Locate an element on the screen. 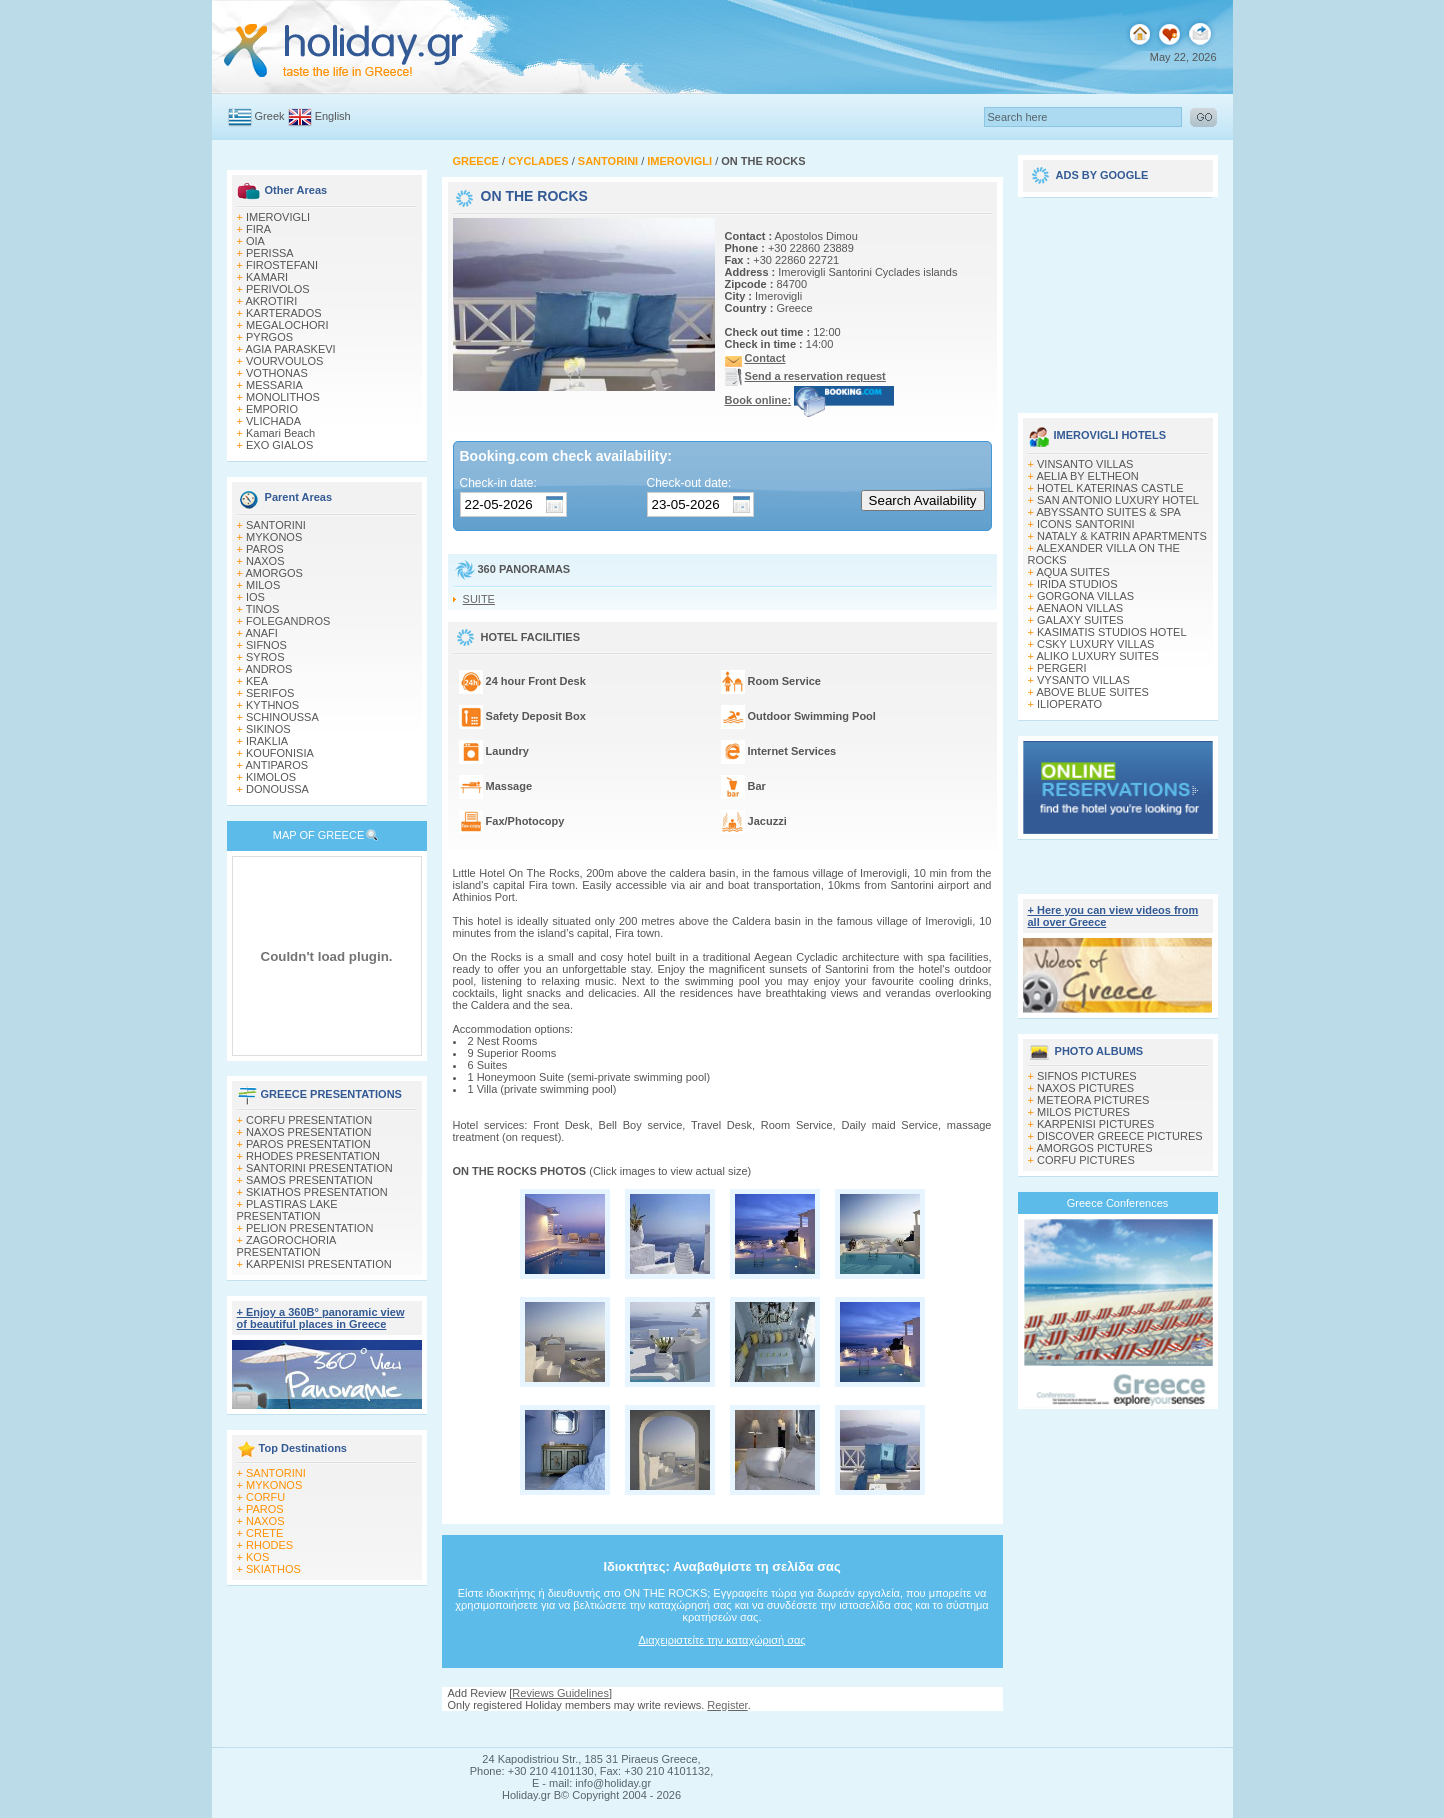 The width and height of the screenshot is (1444, 1818). FIROSTEFANI is located at coordinates (282, 265).